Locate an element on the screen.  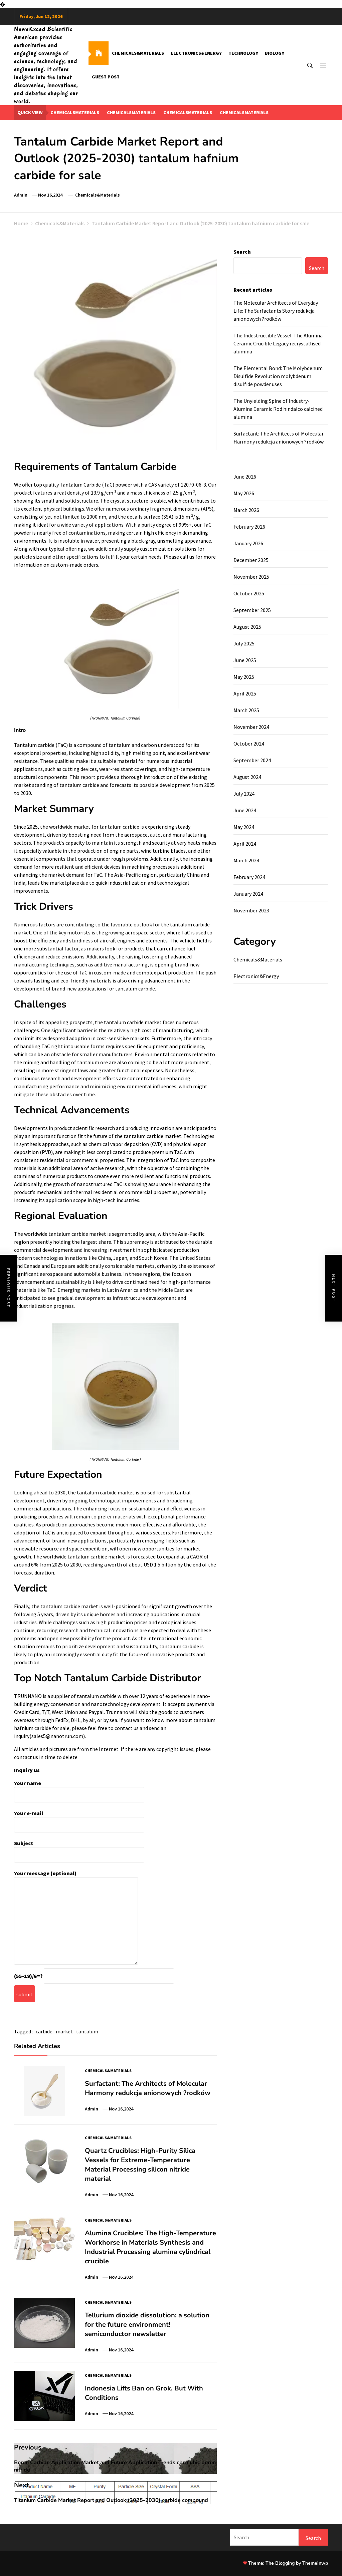
June 2026 is located at coordinates (244, 476).